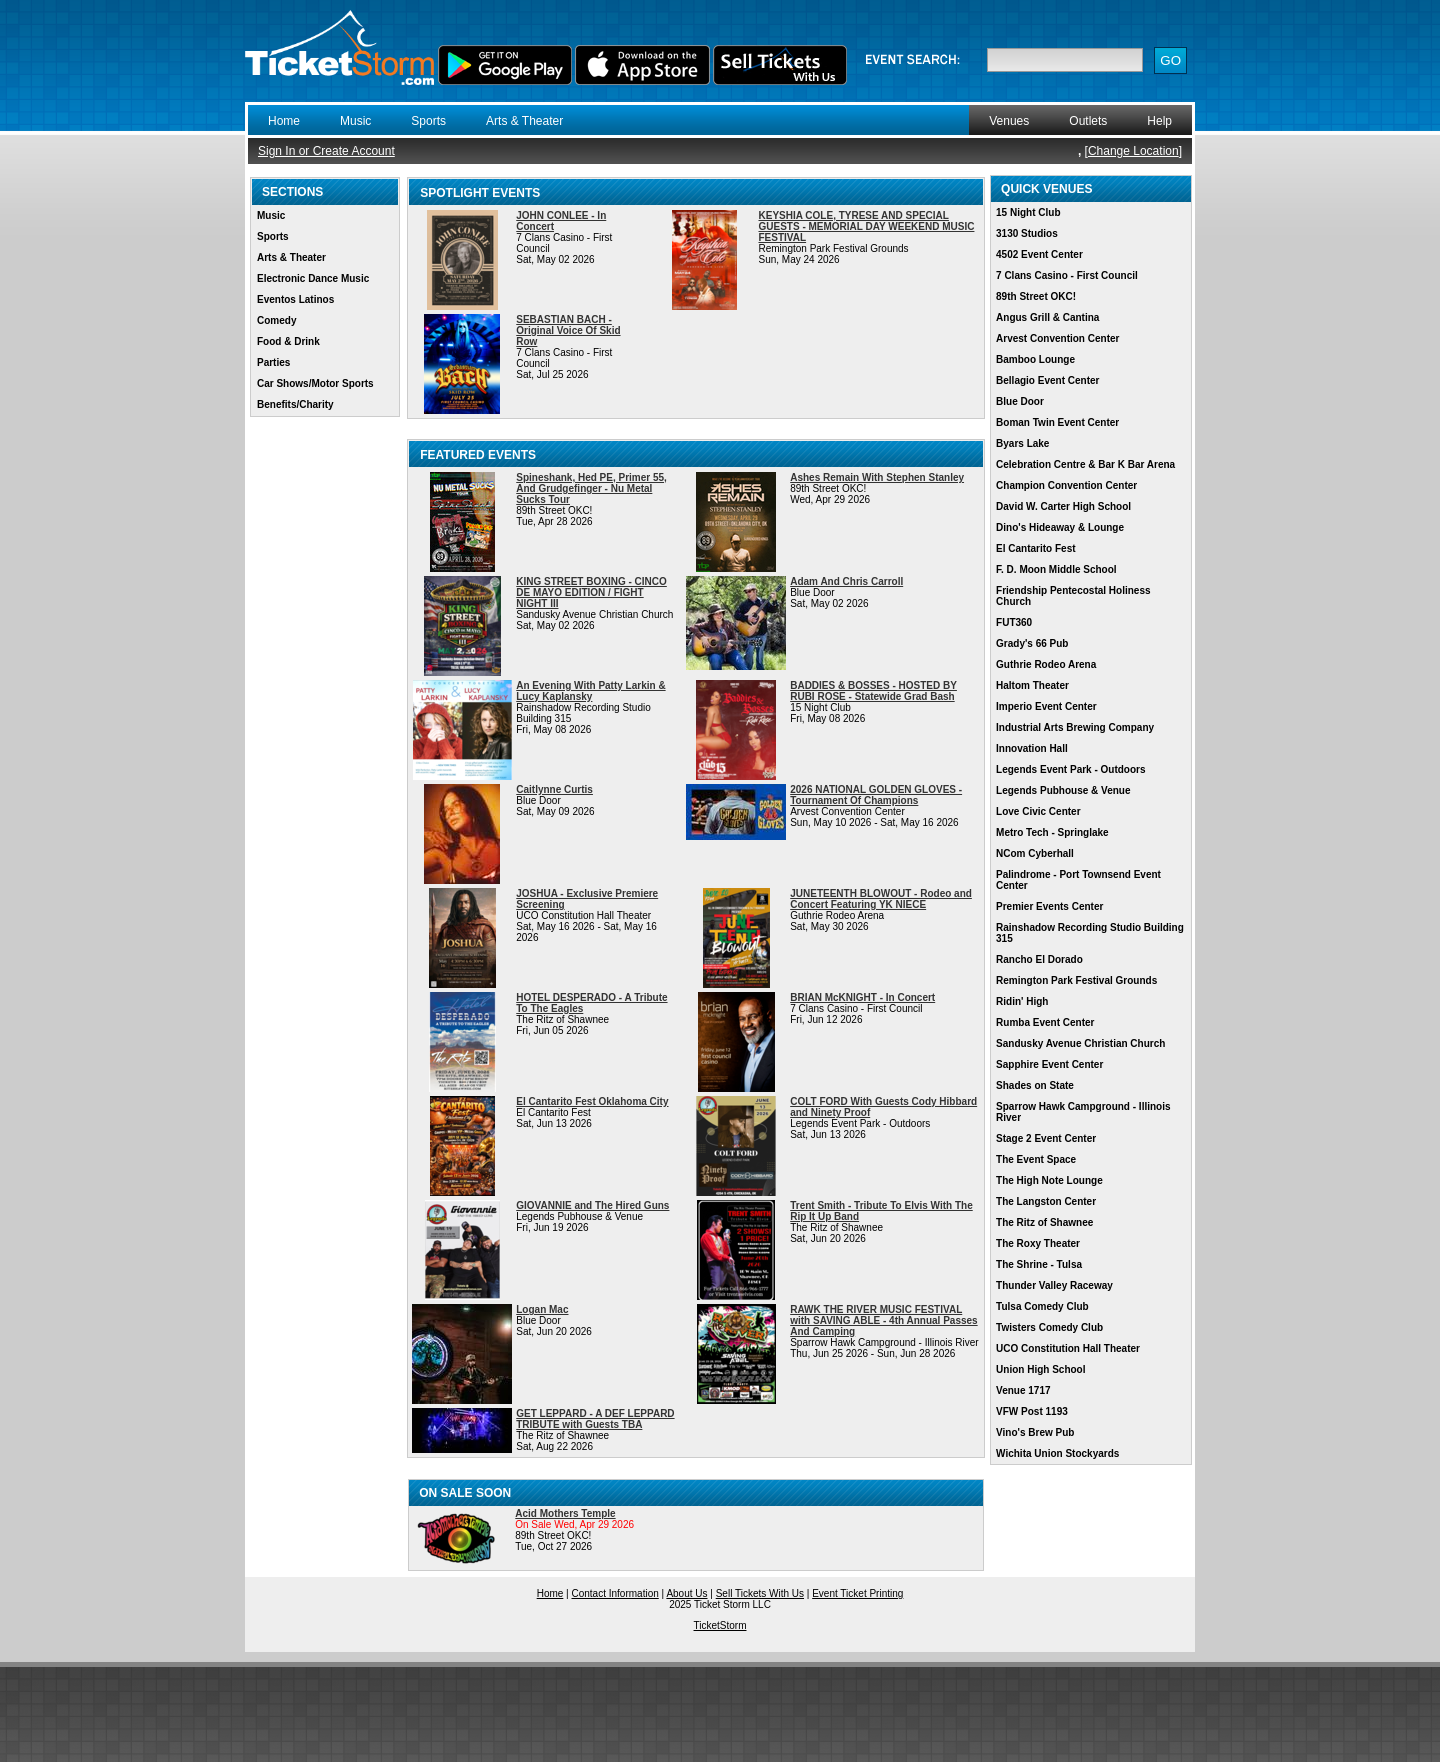  Describe the element at coordinates (1039, 254) in the screenshot. I see `4502 Event Center` at that location.